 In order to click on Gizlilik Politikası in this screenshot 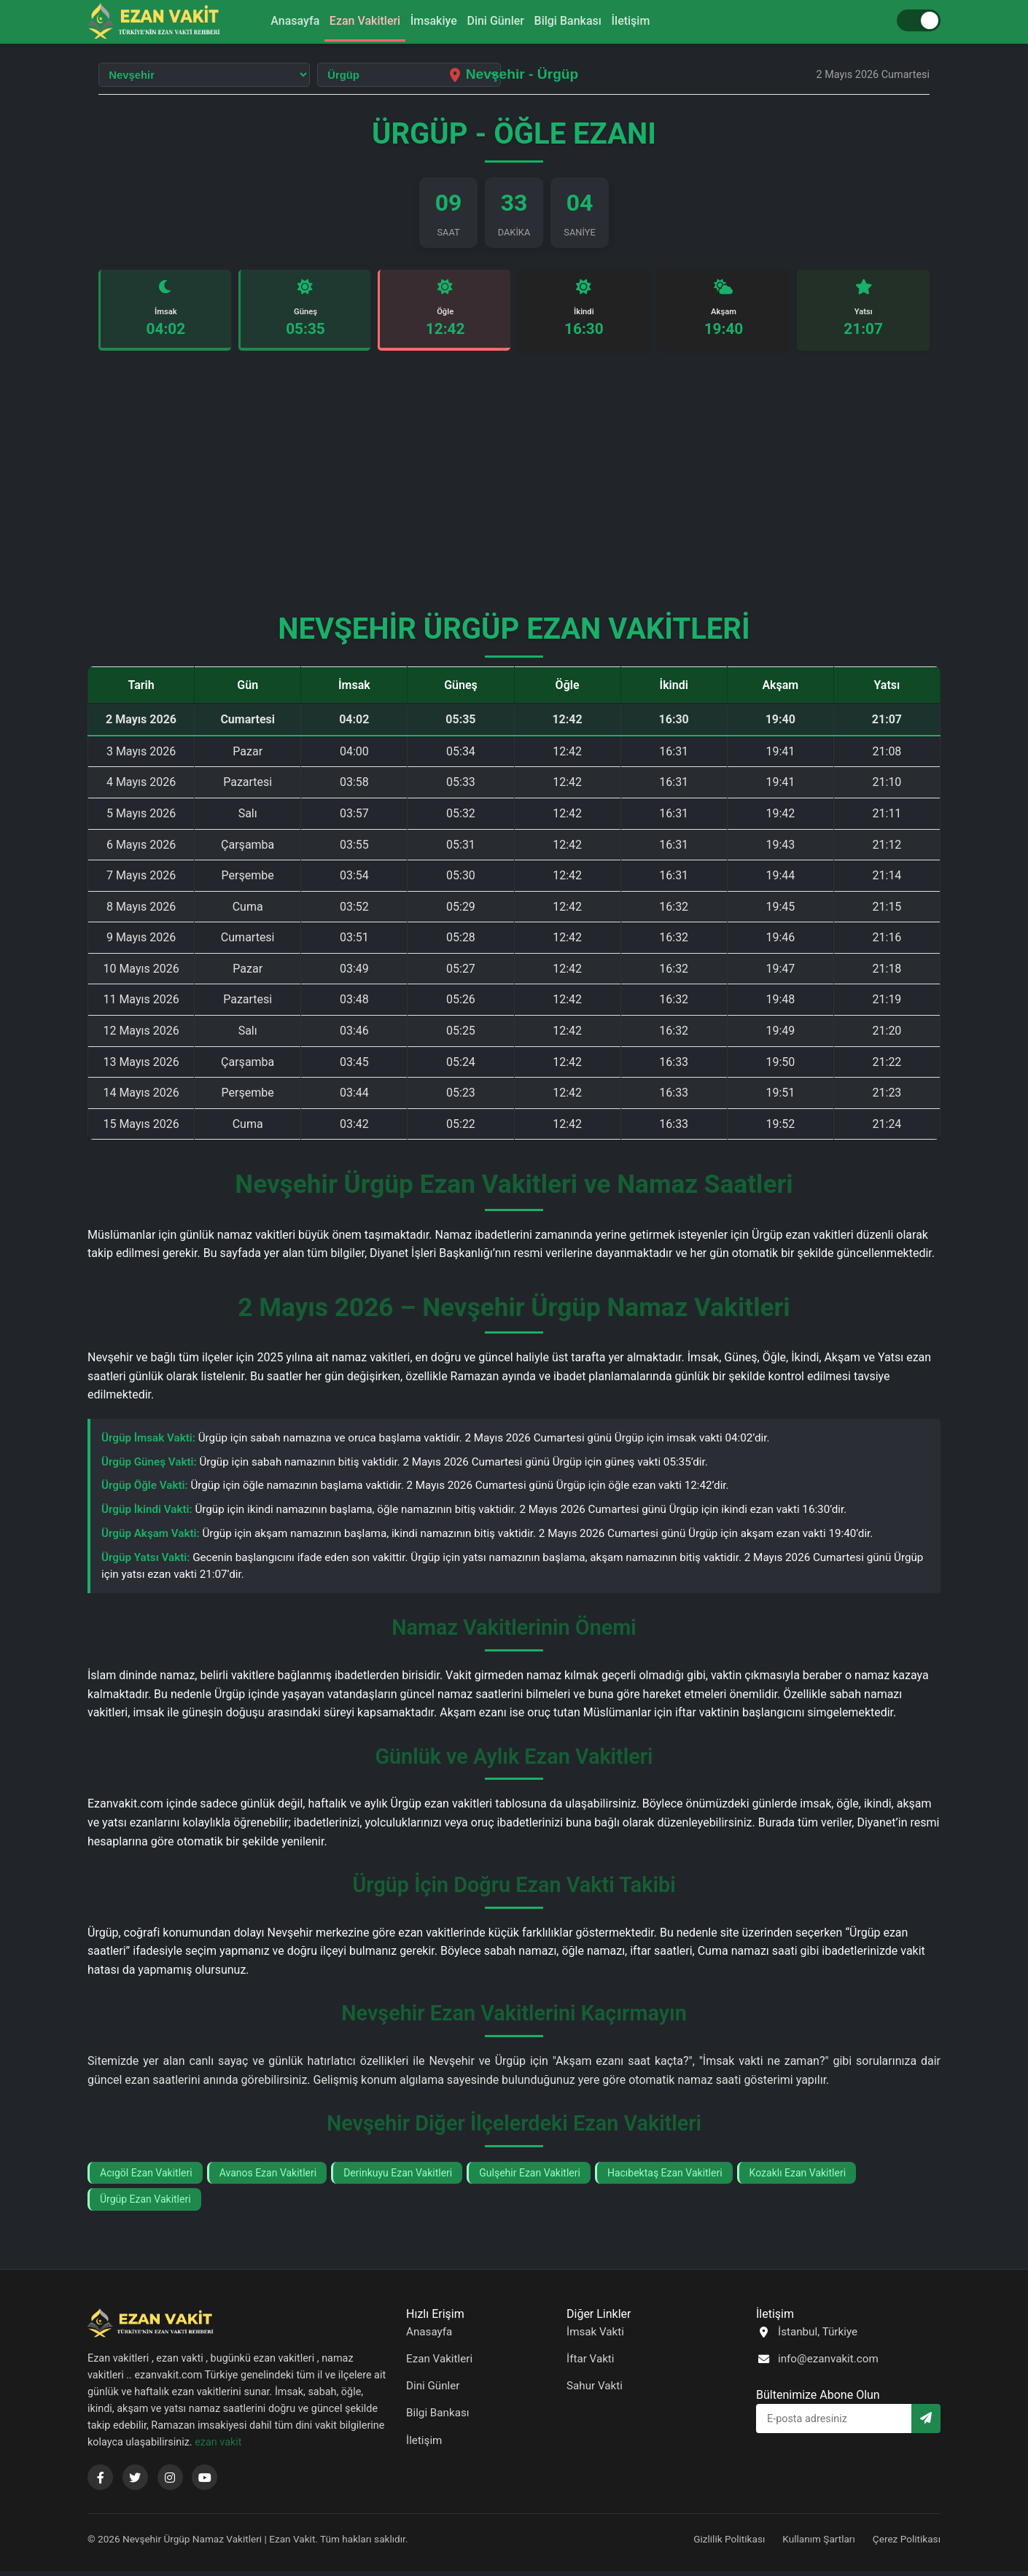, I will do `click(729, 2544)`.